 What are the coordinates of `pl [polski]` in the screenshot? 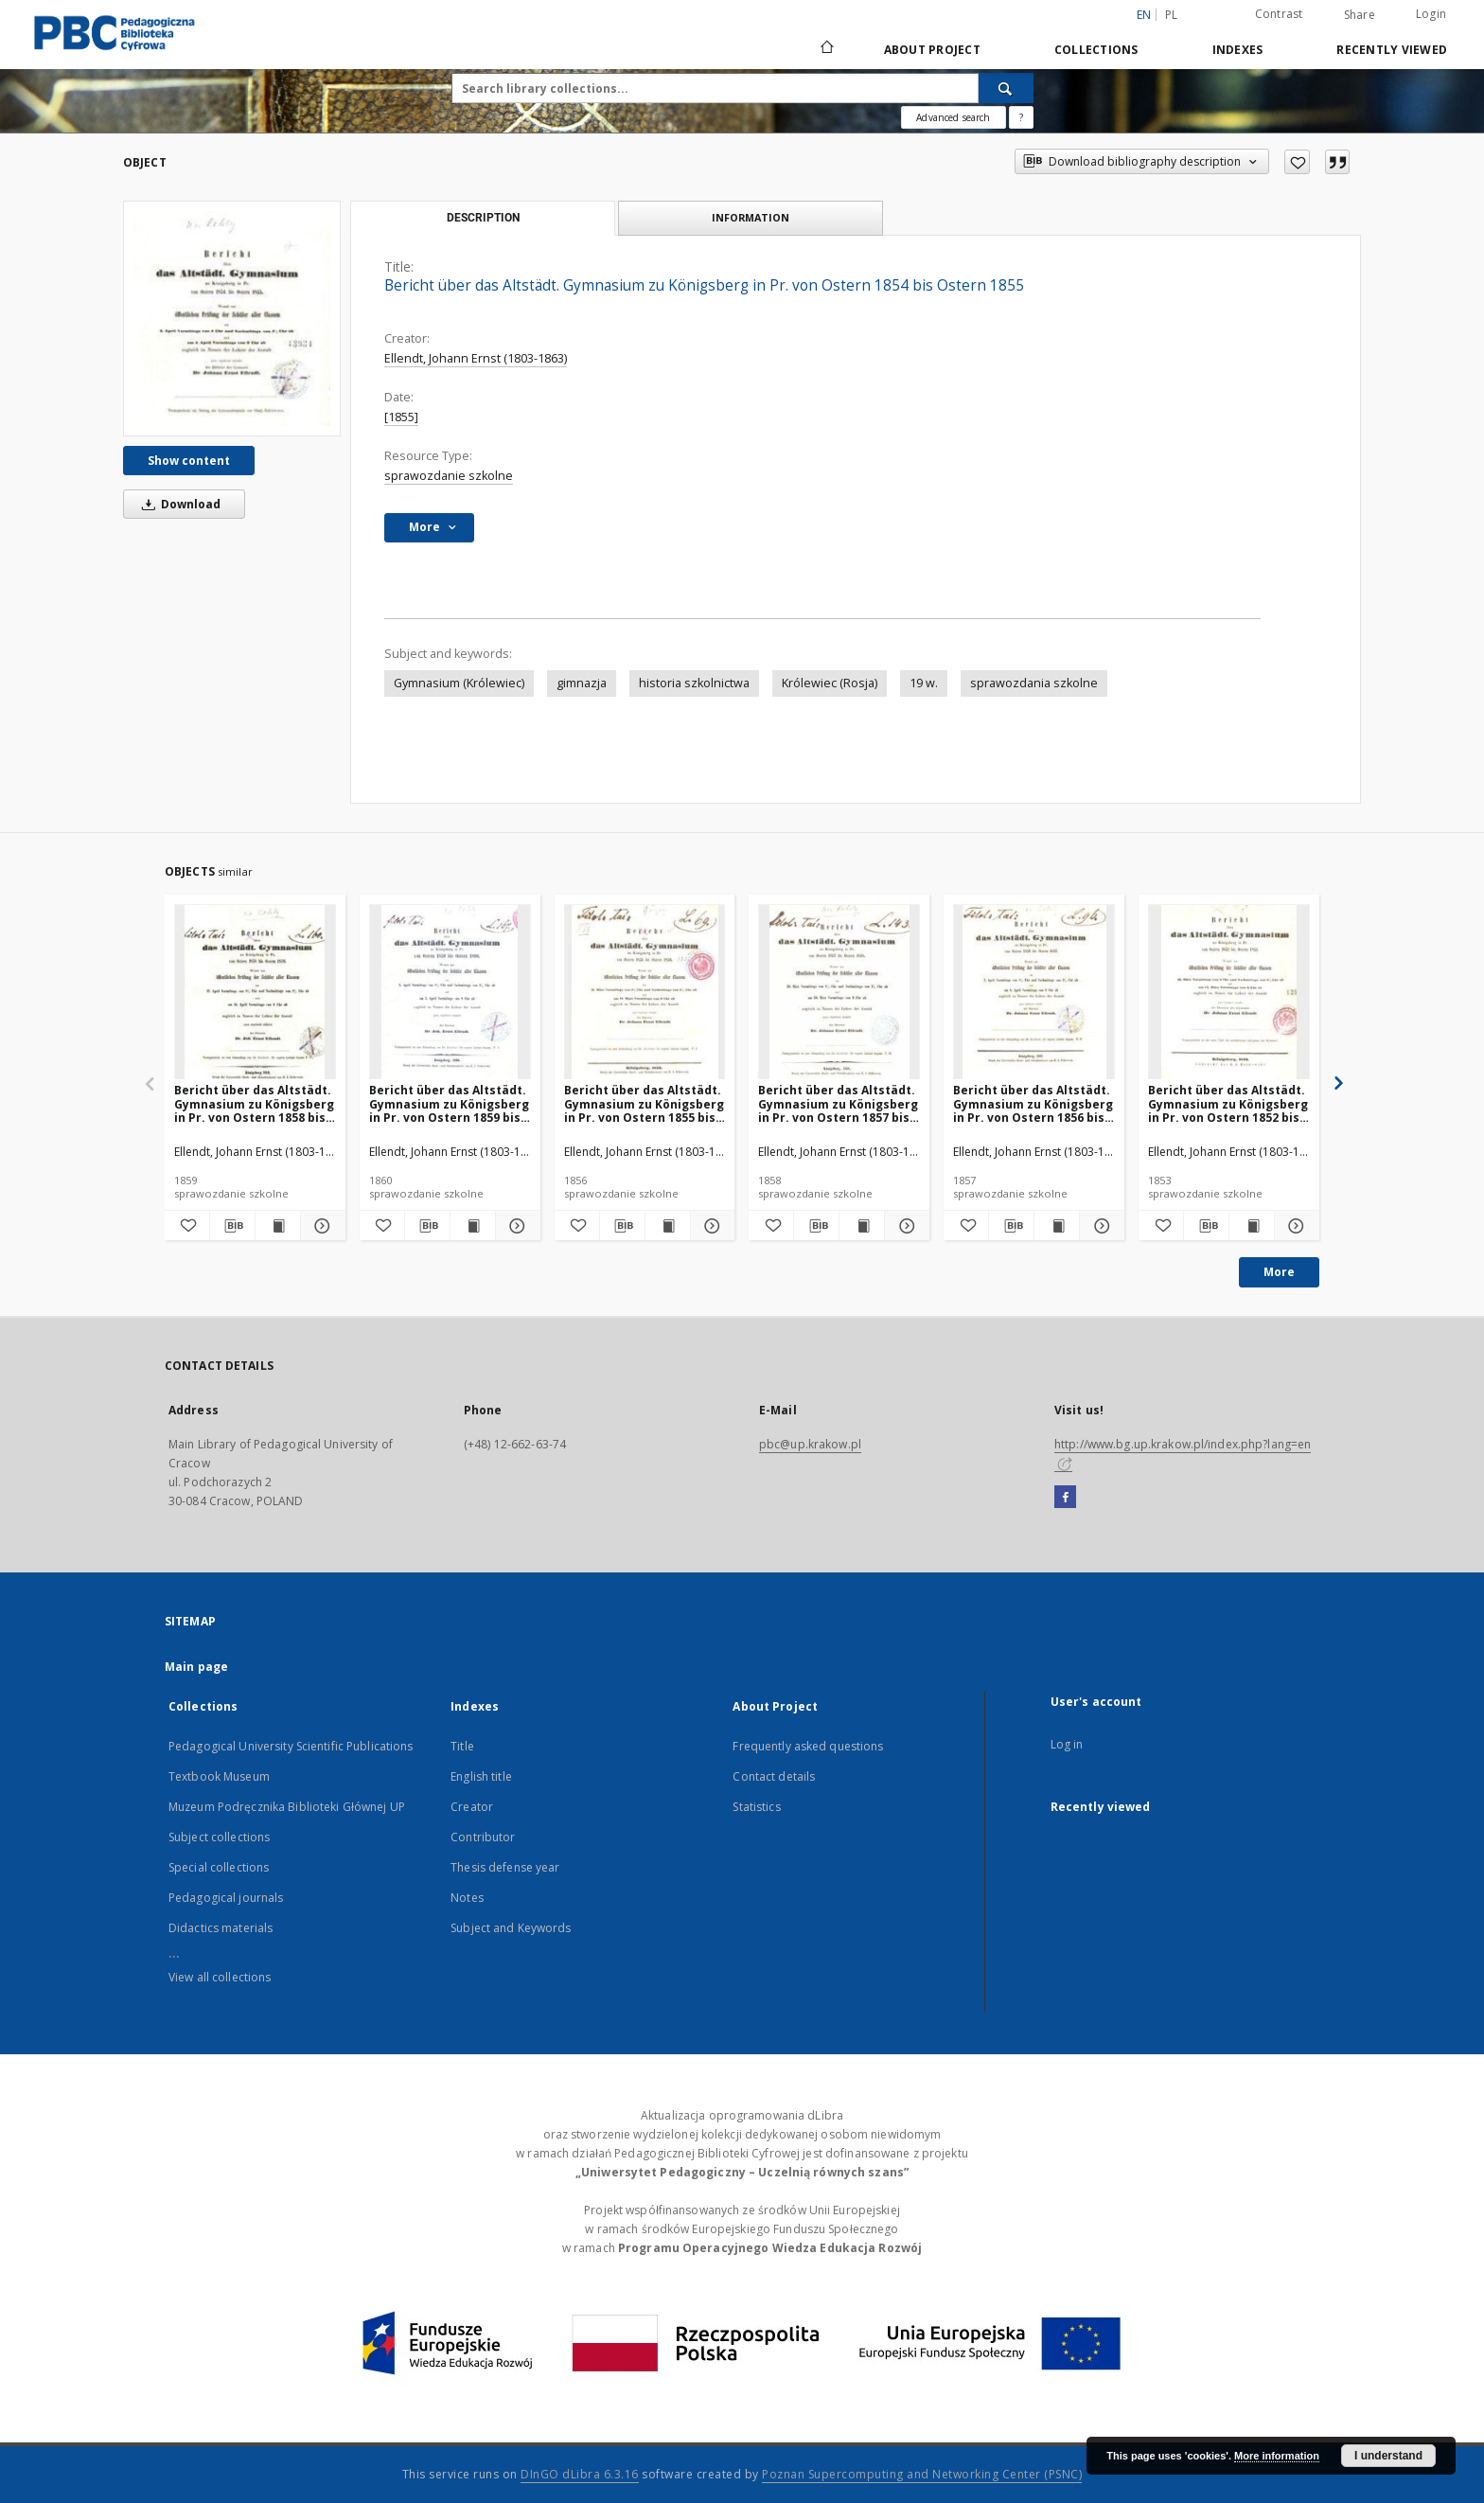 It's located at (1171, 15).